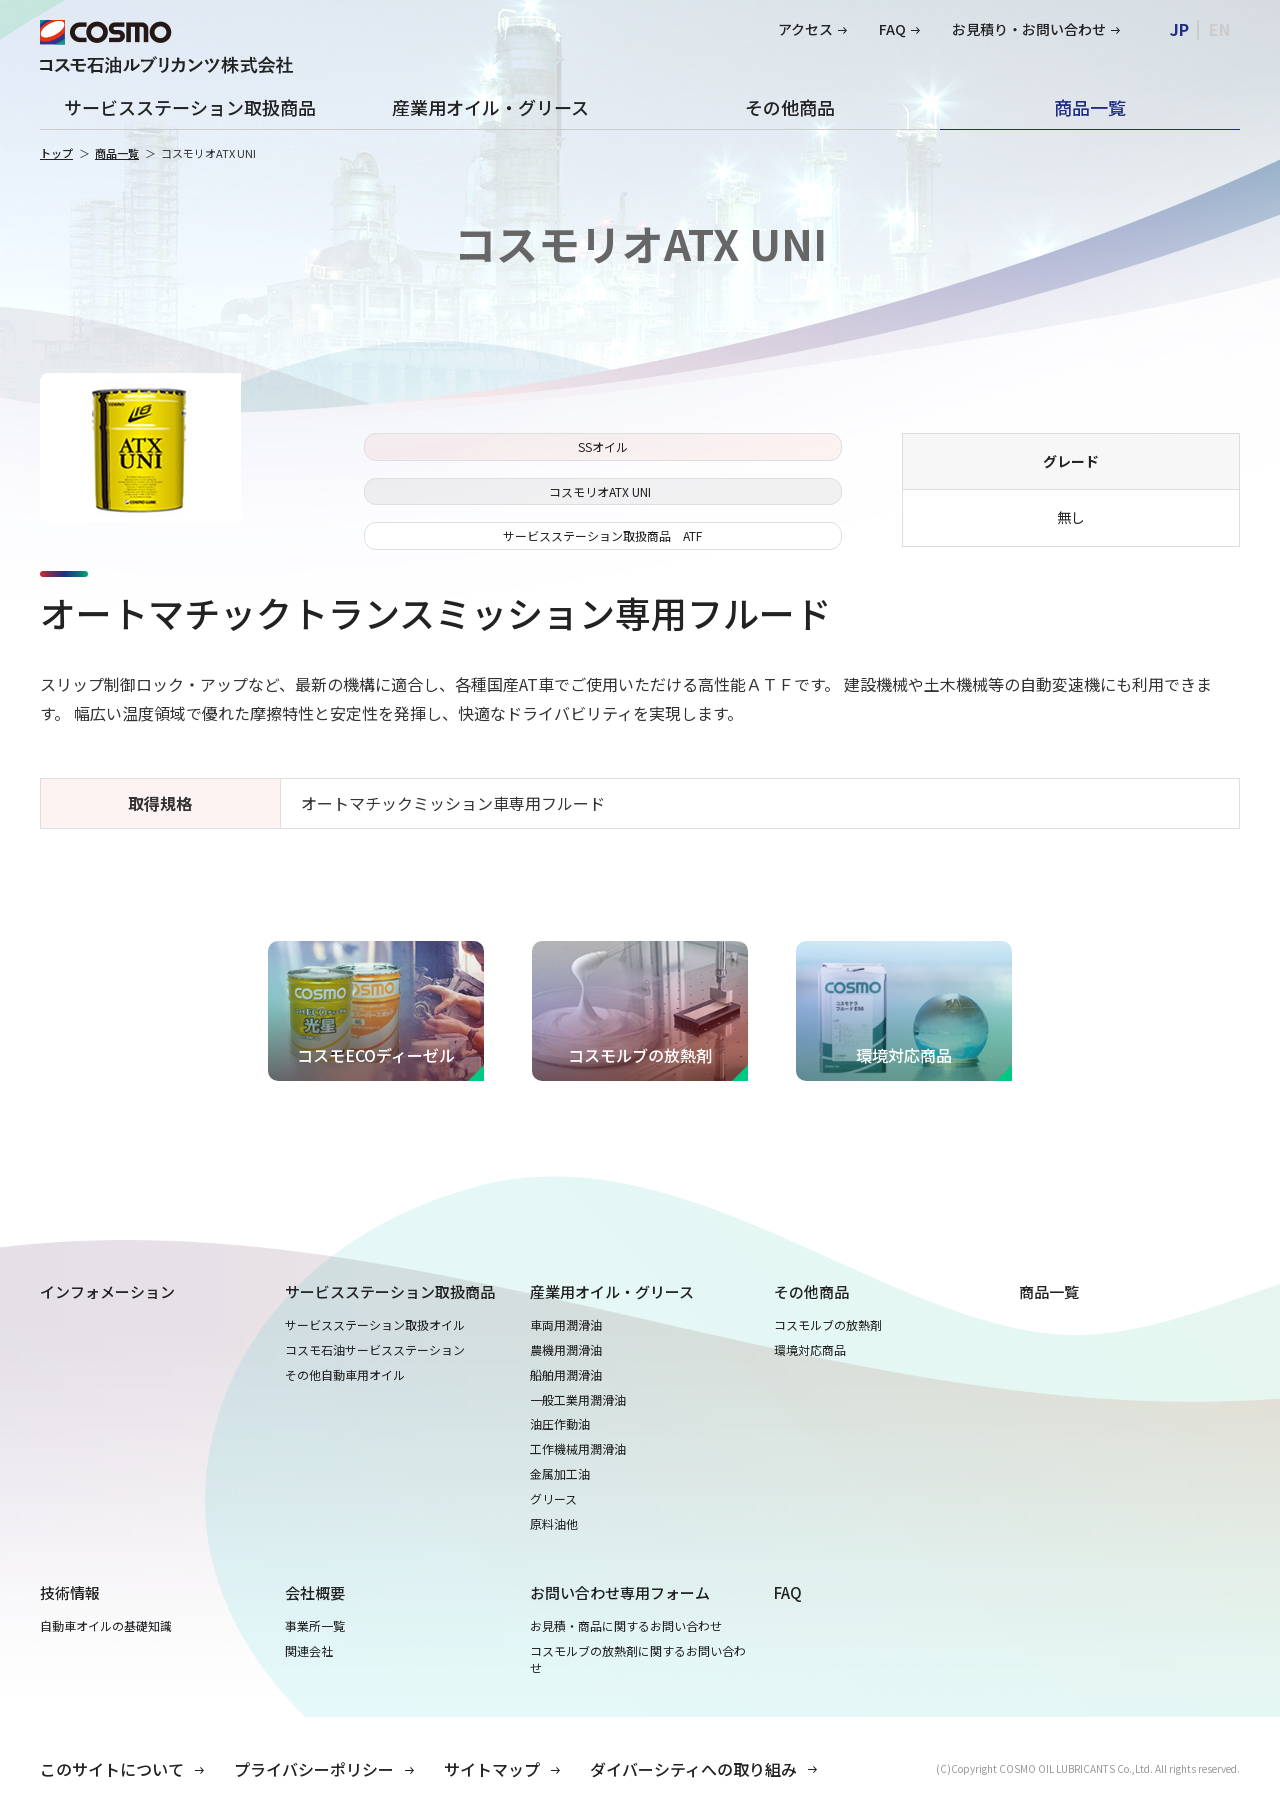  Describe the element at coordinates (638, 1659) in the screenshot. I see `コスモルブの放熱剤に関するお問い合わせ` at that location.